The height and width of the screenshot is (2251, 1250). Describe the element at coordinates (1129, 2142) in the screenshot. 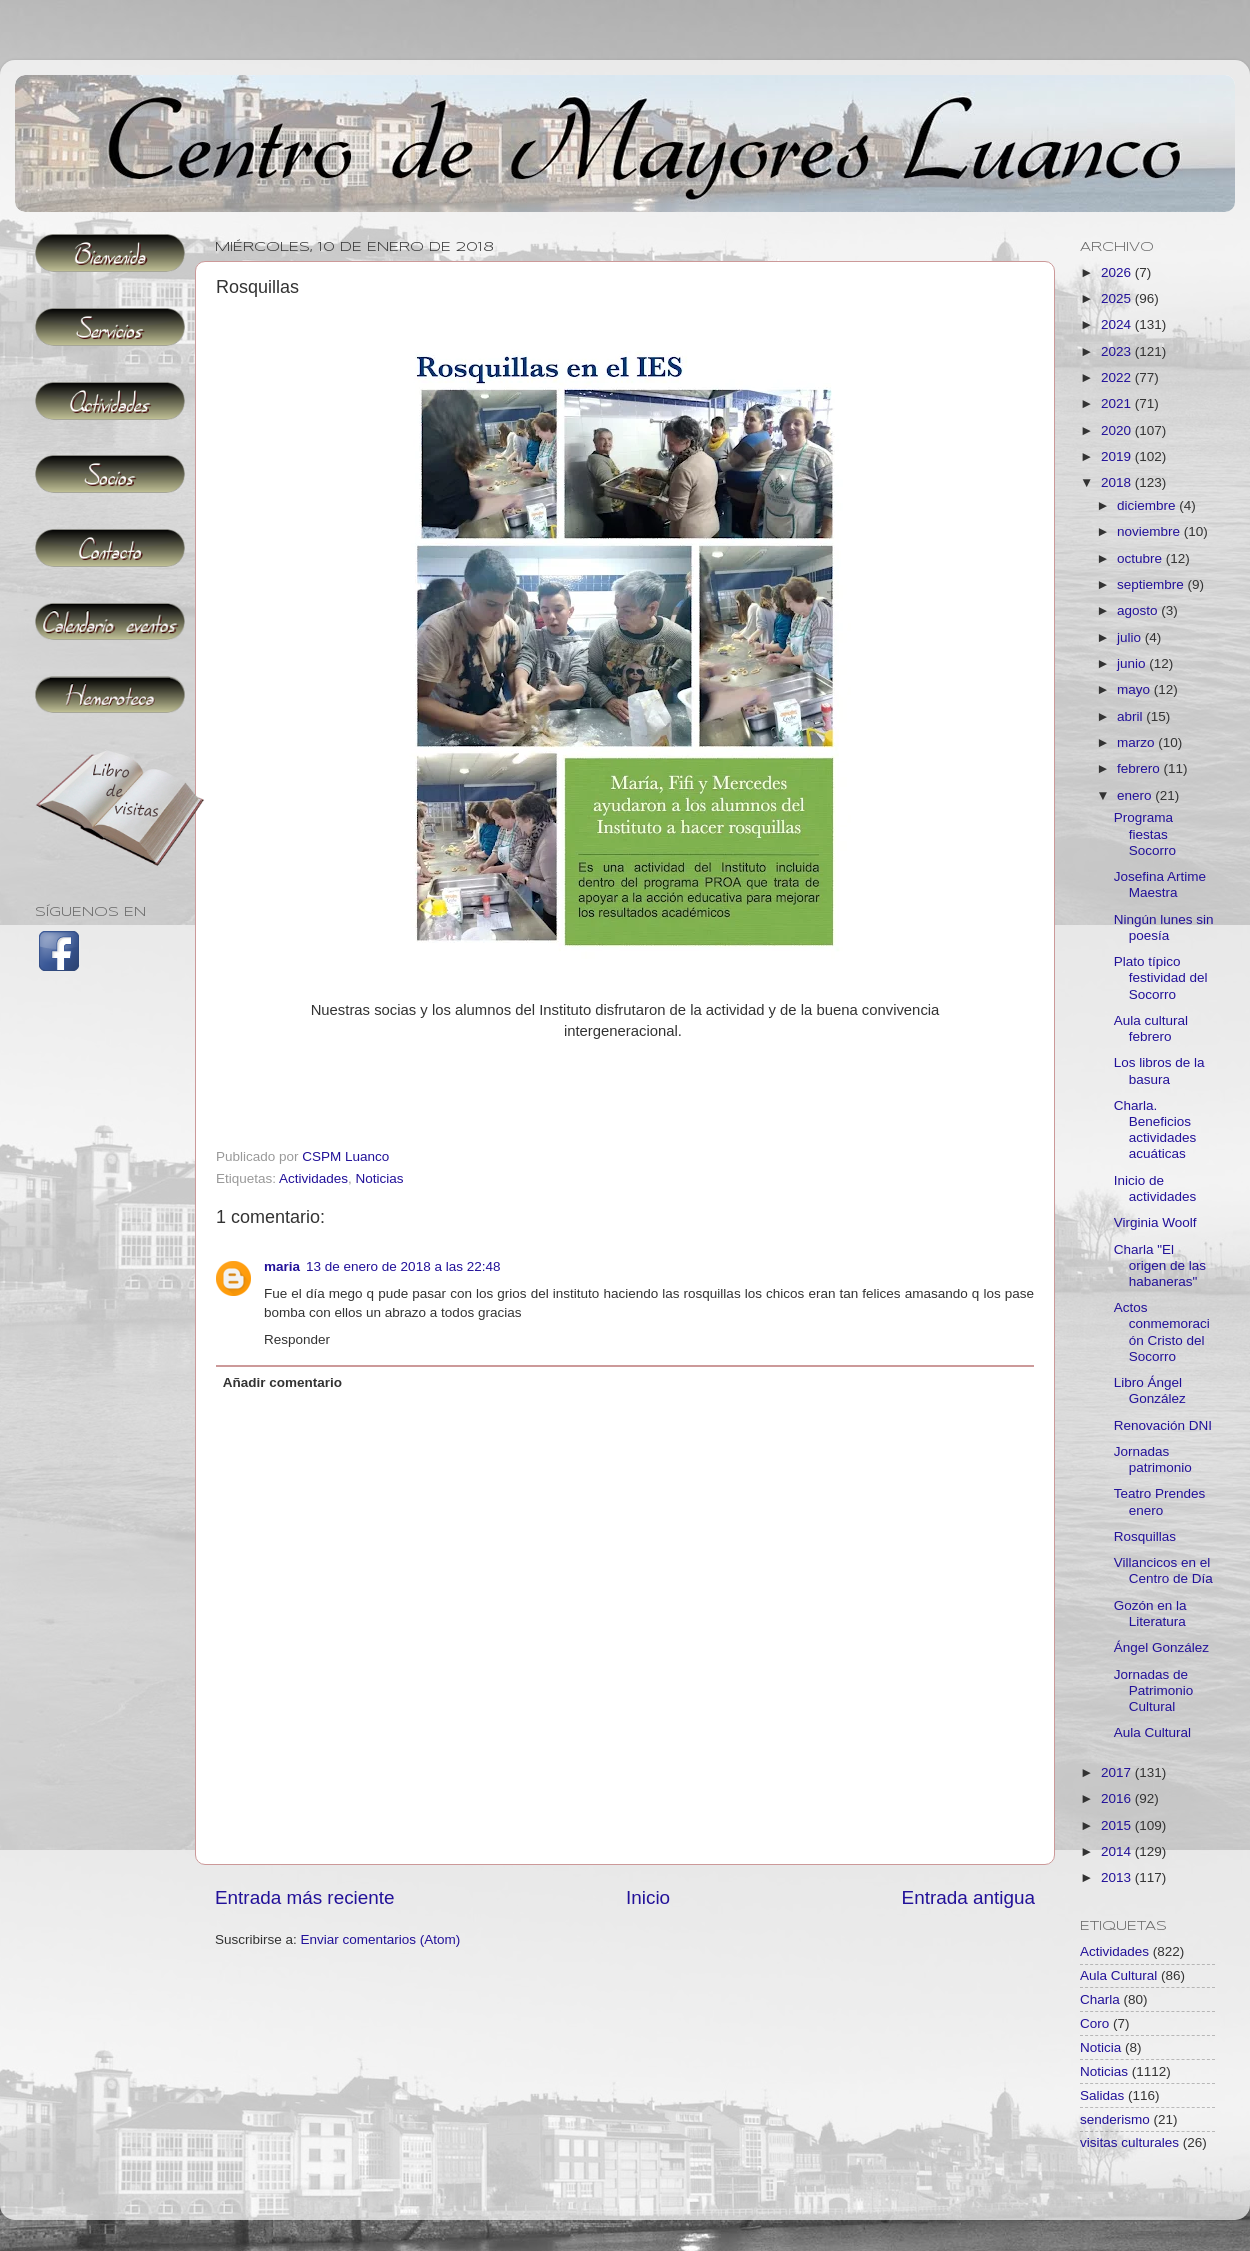

I see `visitas culturales` at that location.